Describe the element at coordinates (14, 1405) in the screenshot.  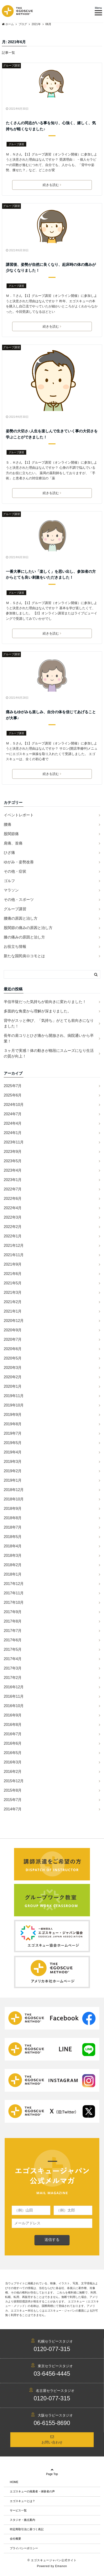
I see `2019年10月` at that location.